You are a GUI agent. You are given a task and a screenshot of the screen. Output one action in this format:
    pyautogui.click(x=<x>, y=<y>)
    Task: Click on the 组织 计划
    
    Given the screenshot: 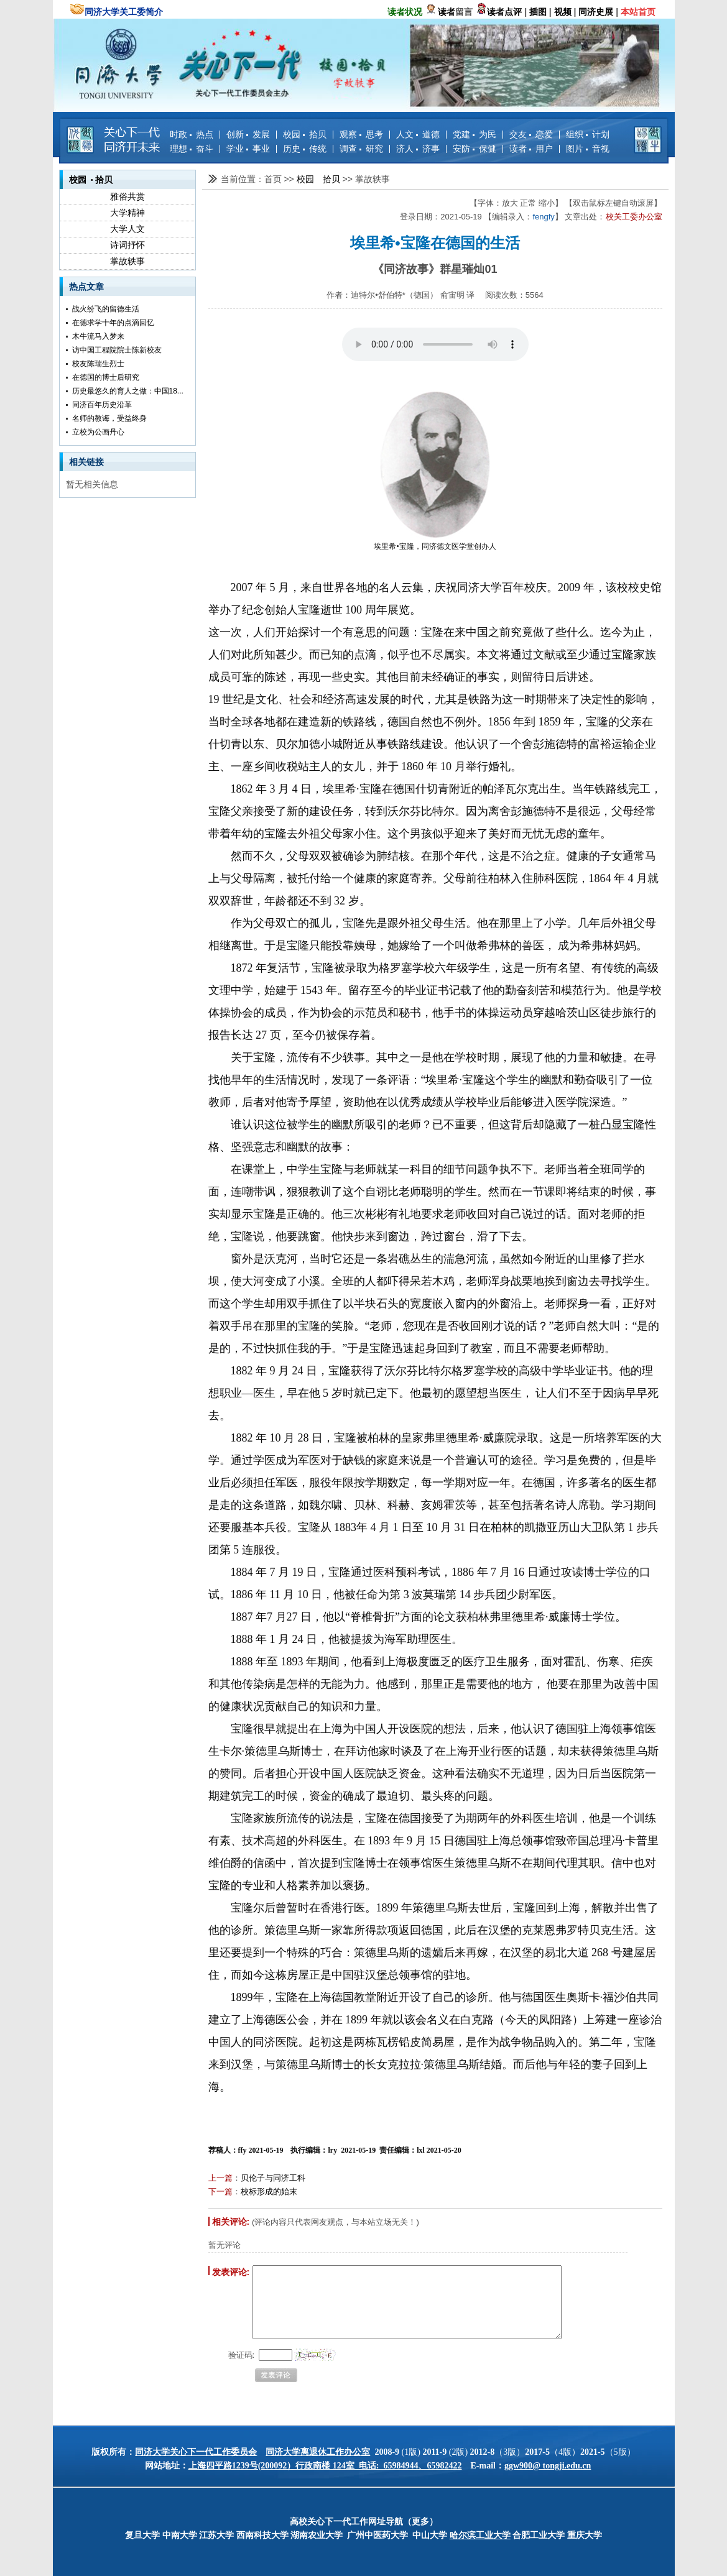 What is the action you would take?
    pyautogui.click(x=587, y=134)
    